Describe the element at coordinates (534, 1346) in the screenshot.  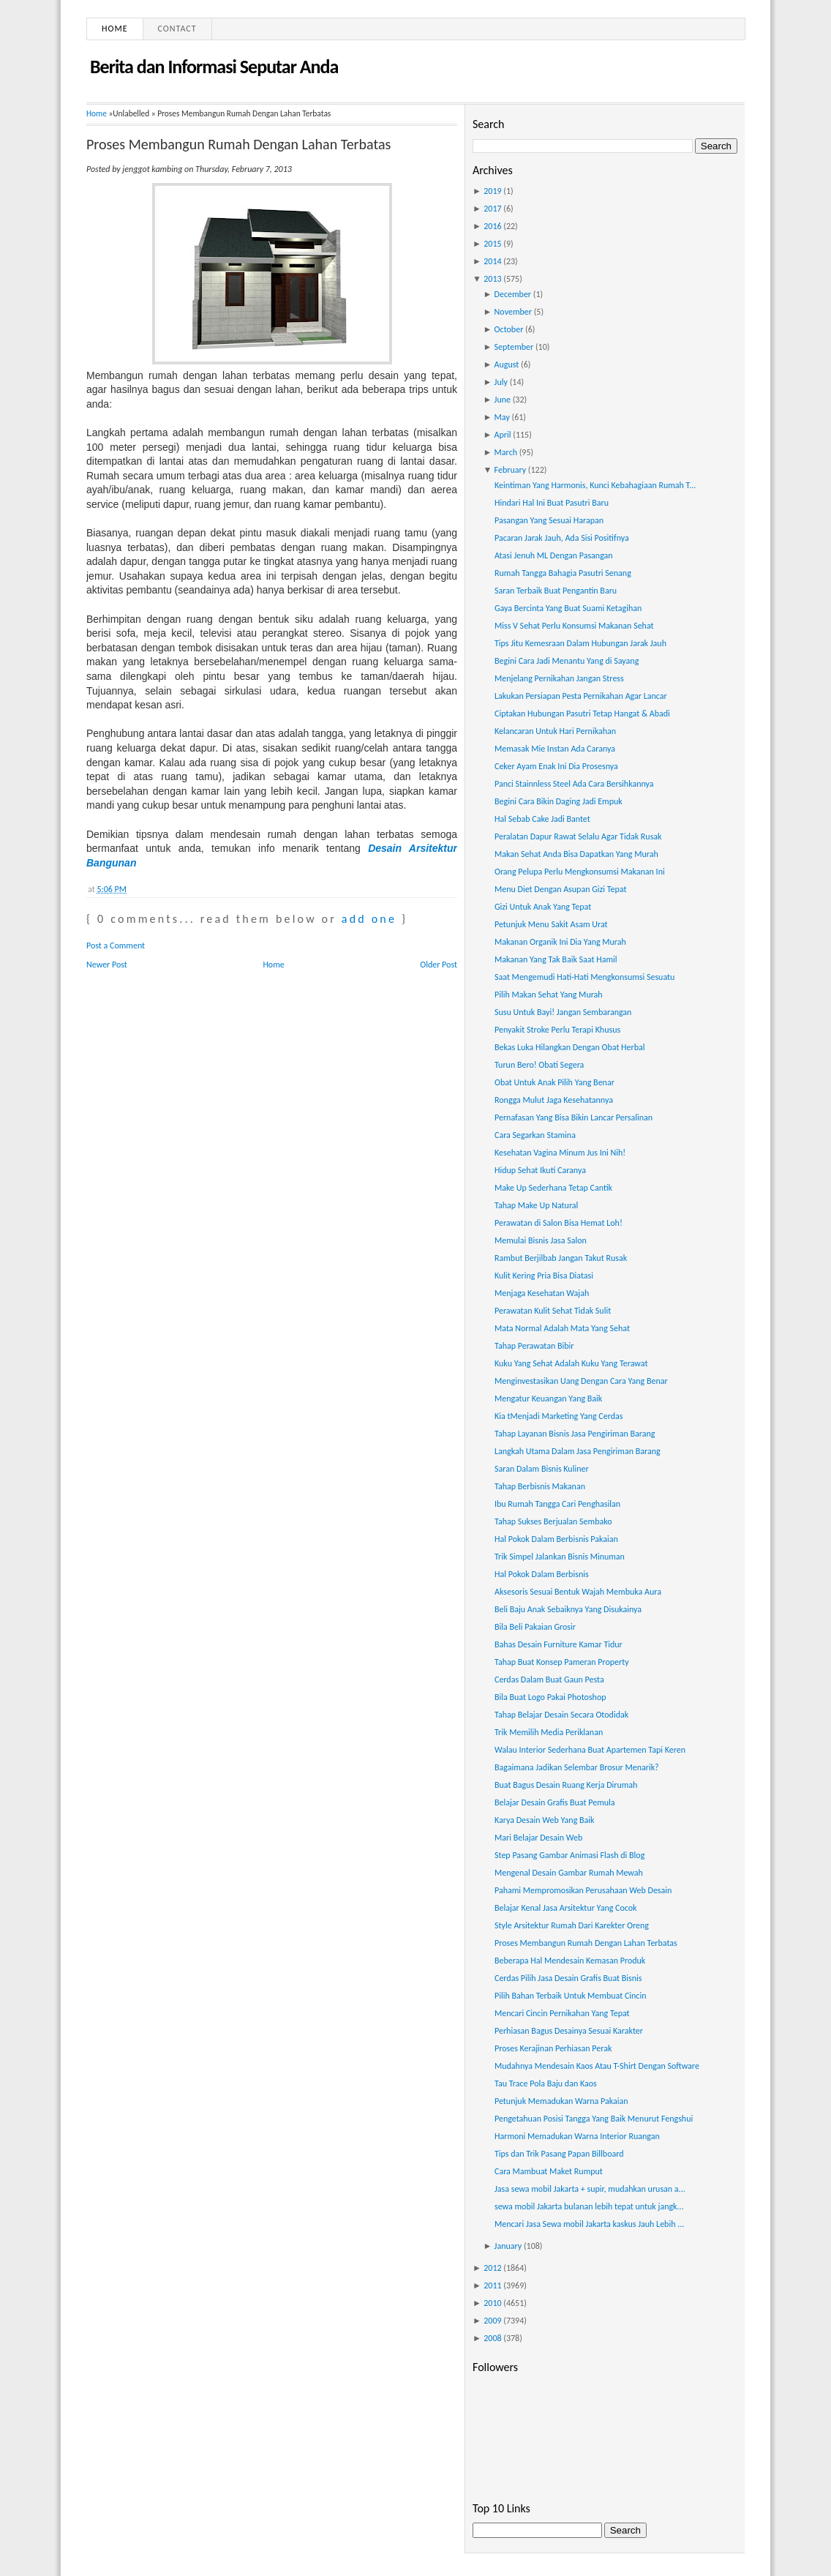
I see `Tahap Perawatan Bibir` at that location.